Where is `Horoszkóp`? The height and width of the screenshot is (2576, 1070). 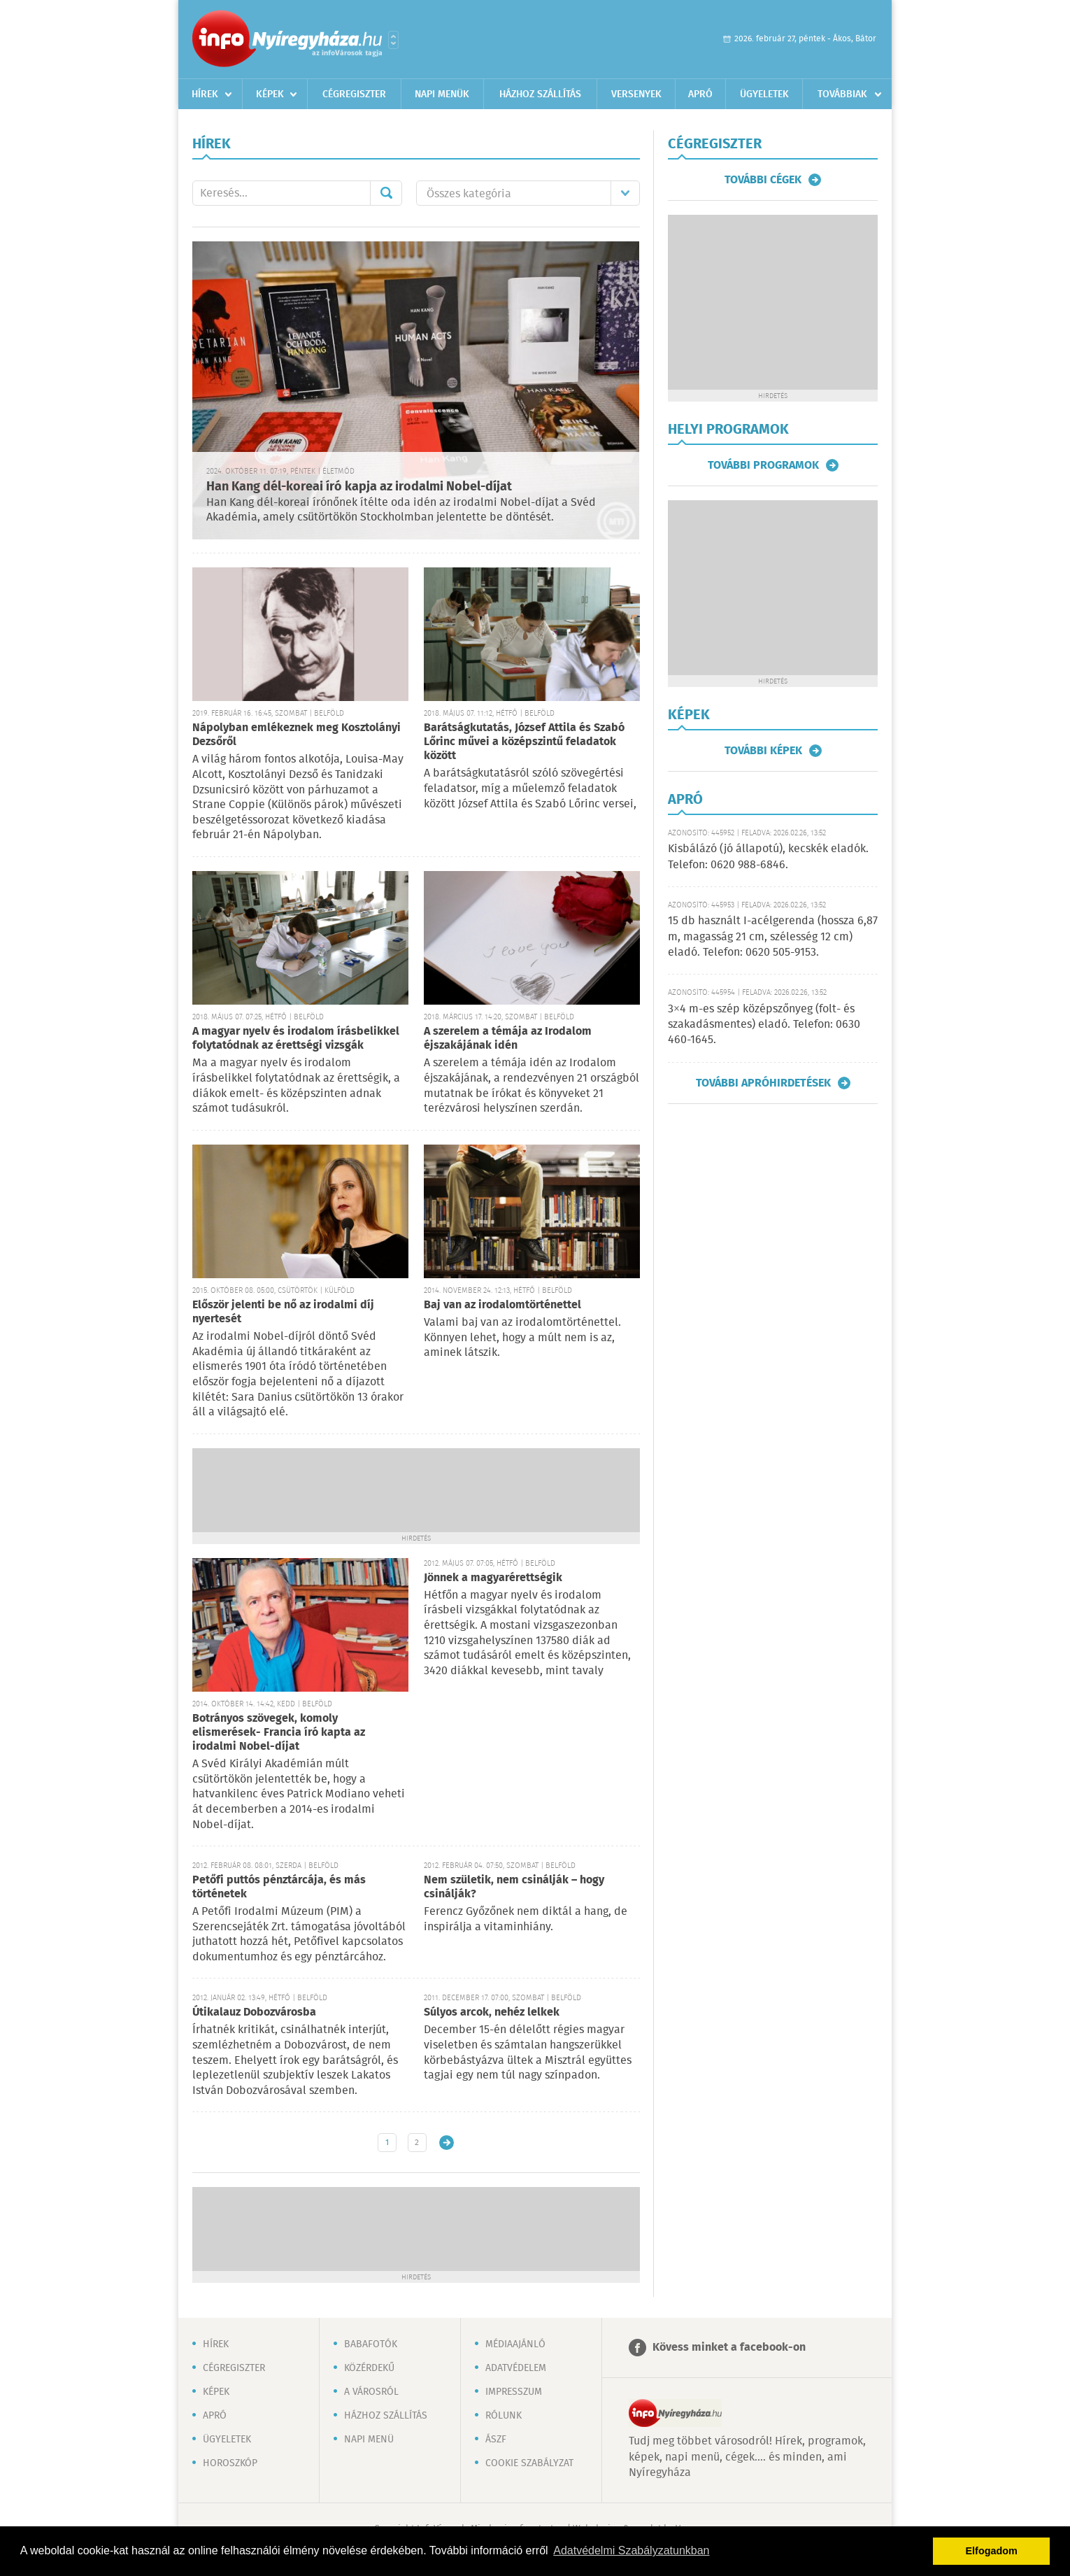
Horoszkóp is located at coordinates (230, 2463).